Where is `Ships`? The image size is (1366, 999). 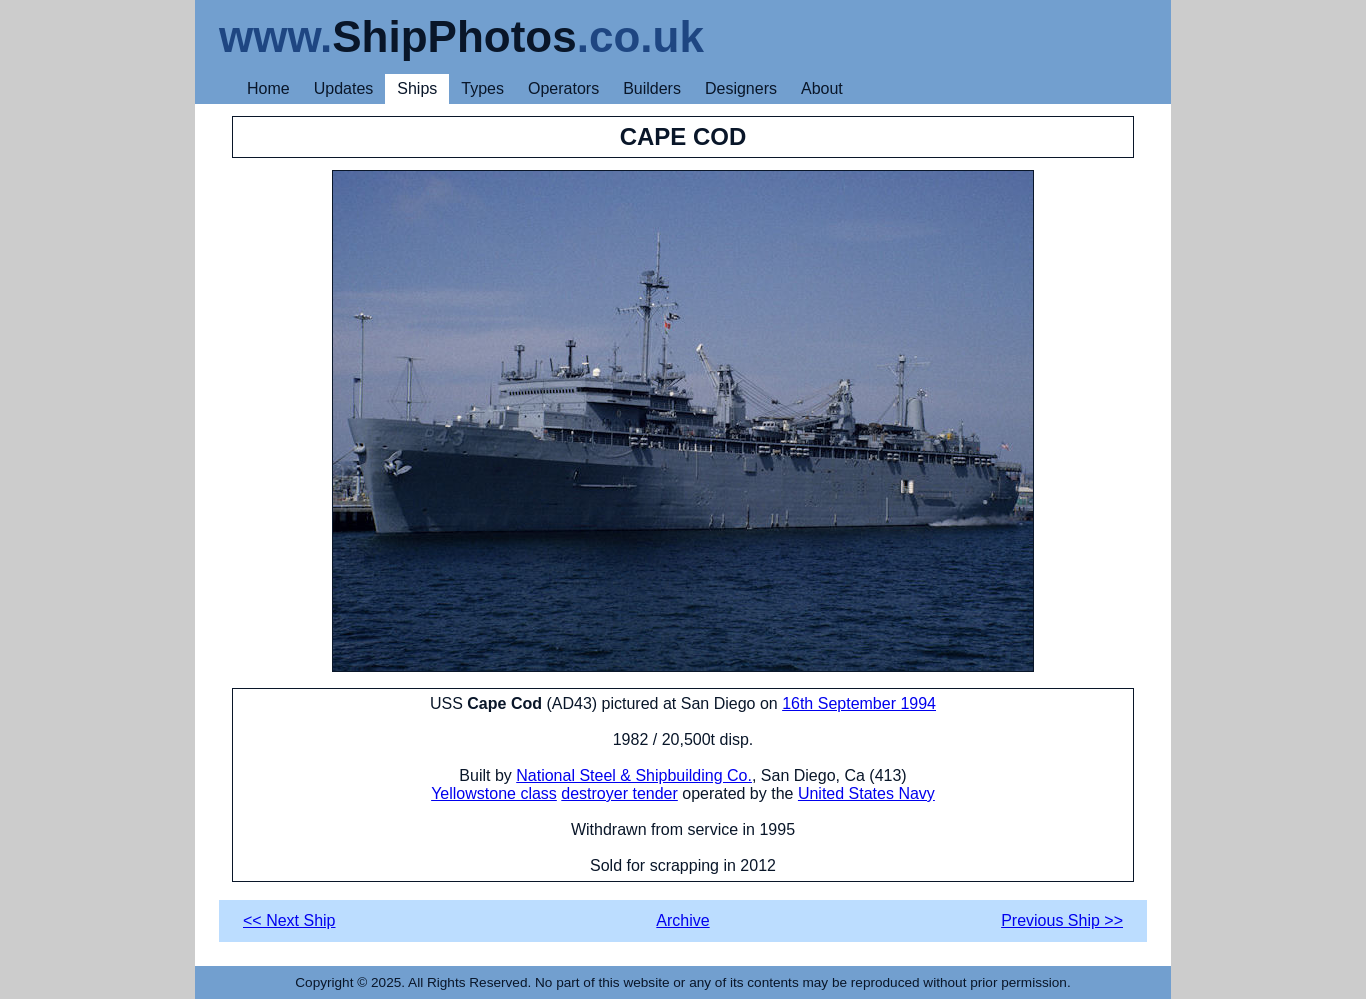
Ships is located at coordinates (417, 88).